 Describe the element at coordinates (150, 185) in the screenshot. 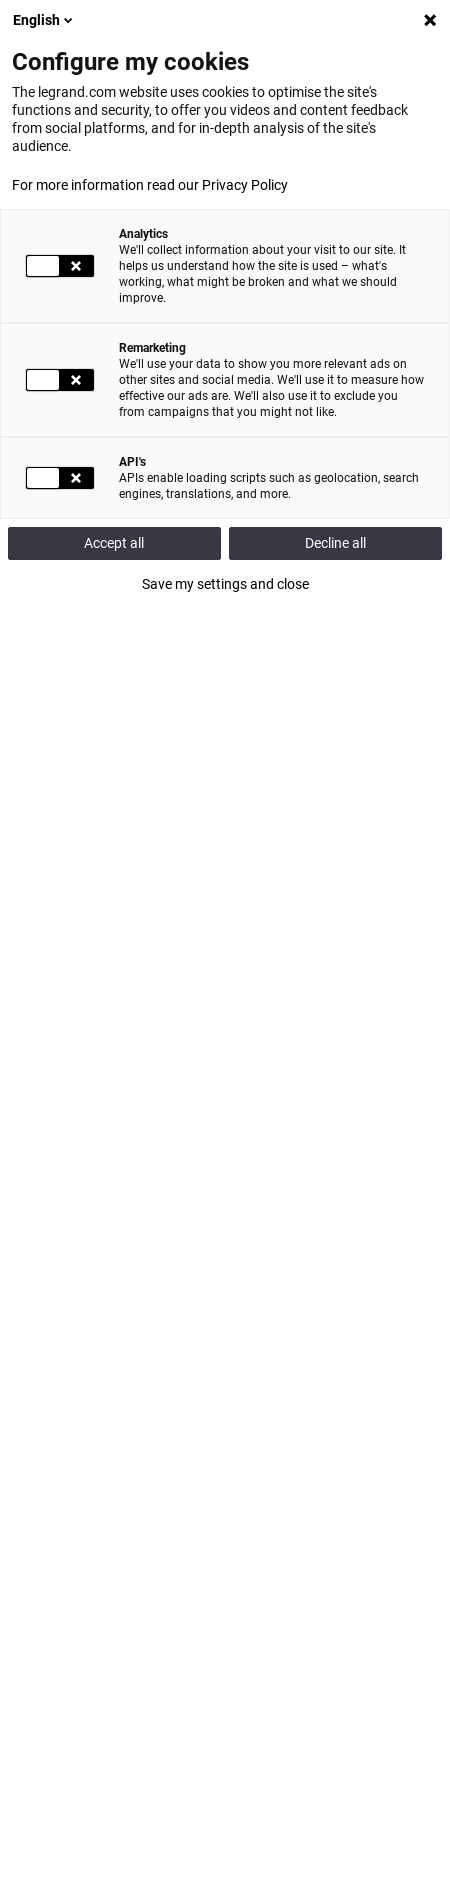

I see `For more information read our Privacy Policy` at that location.